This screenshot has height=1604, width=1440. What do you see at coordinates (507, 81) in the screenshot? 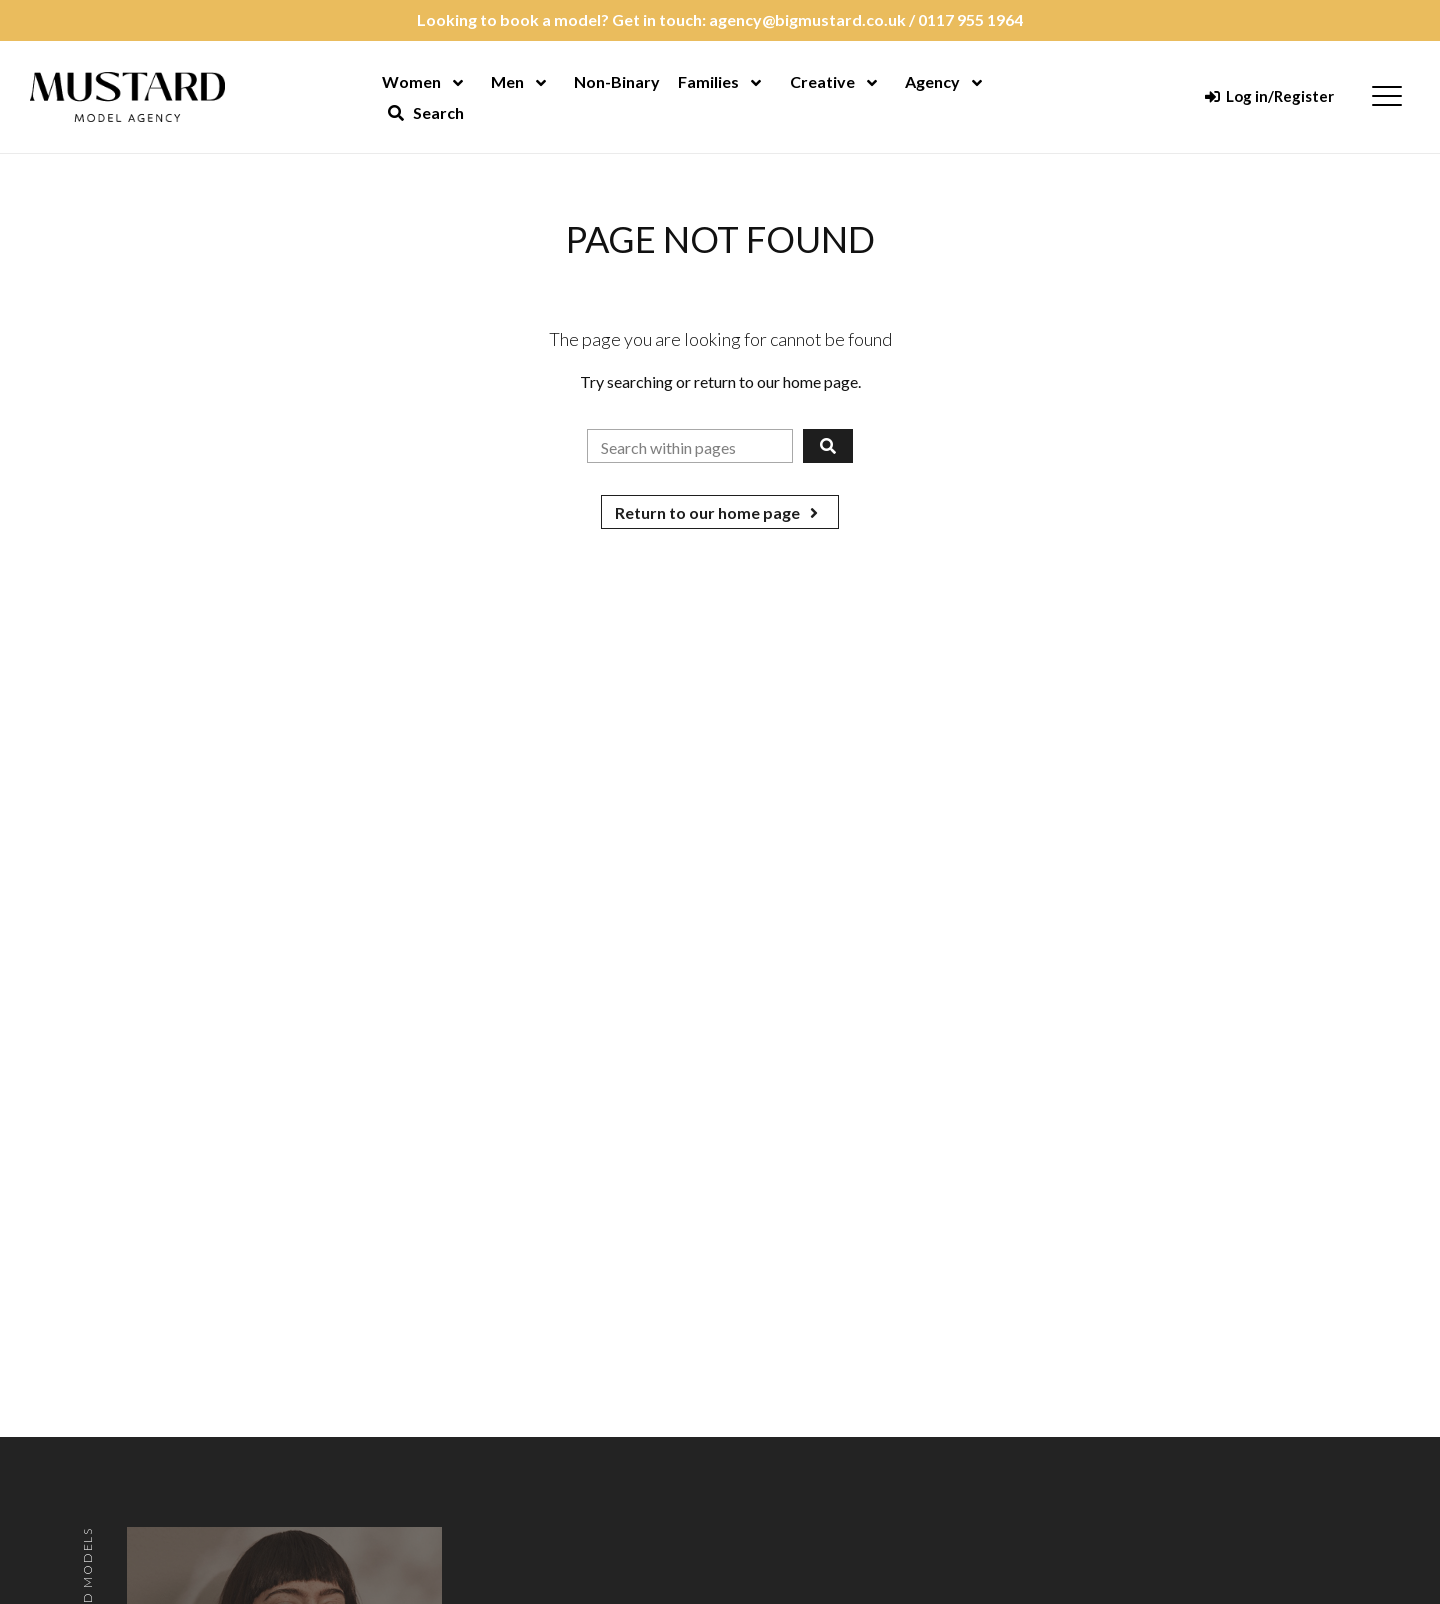
I see `Men` at bounding box center [507, 81].